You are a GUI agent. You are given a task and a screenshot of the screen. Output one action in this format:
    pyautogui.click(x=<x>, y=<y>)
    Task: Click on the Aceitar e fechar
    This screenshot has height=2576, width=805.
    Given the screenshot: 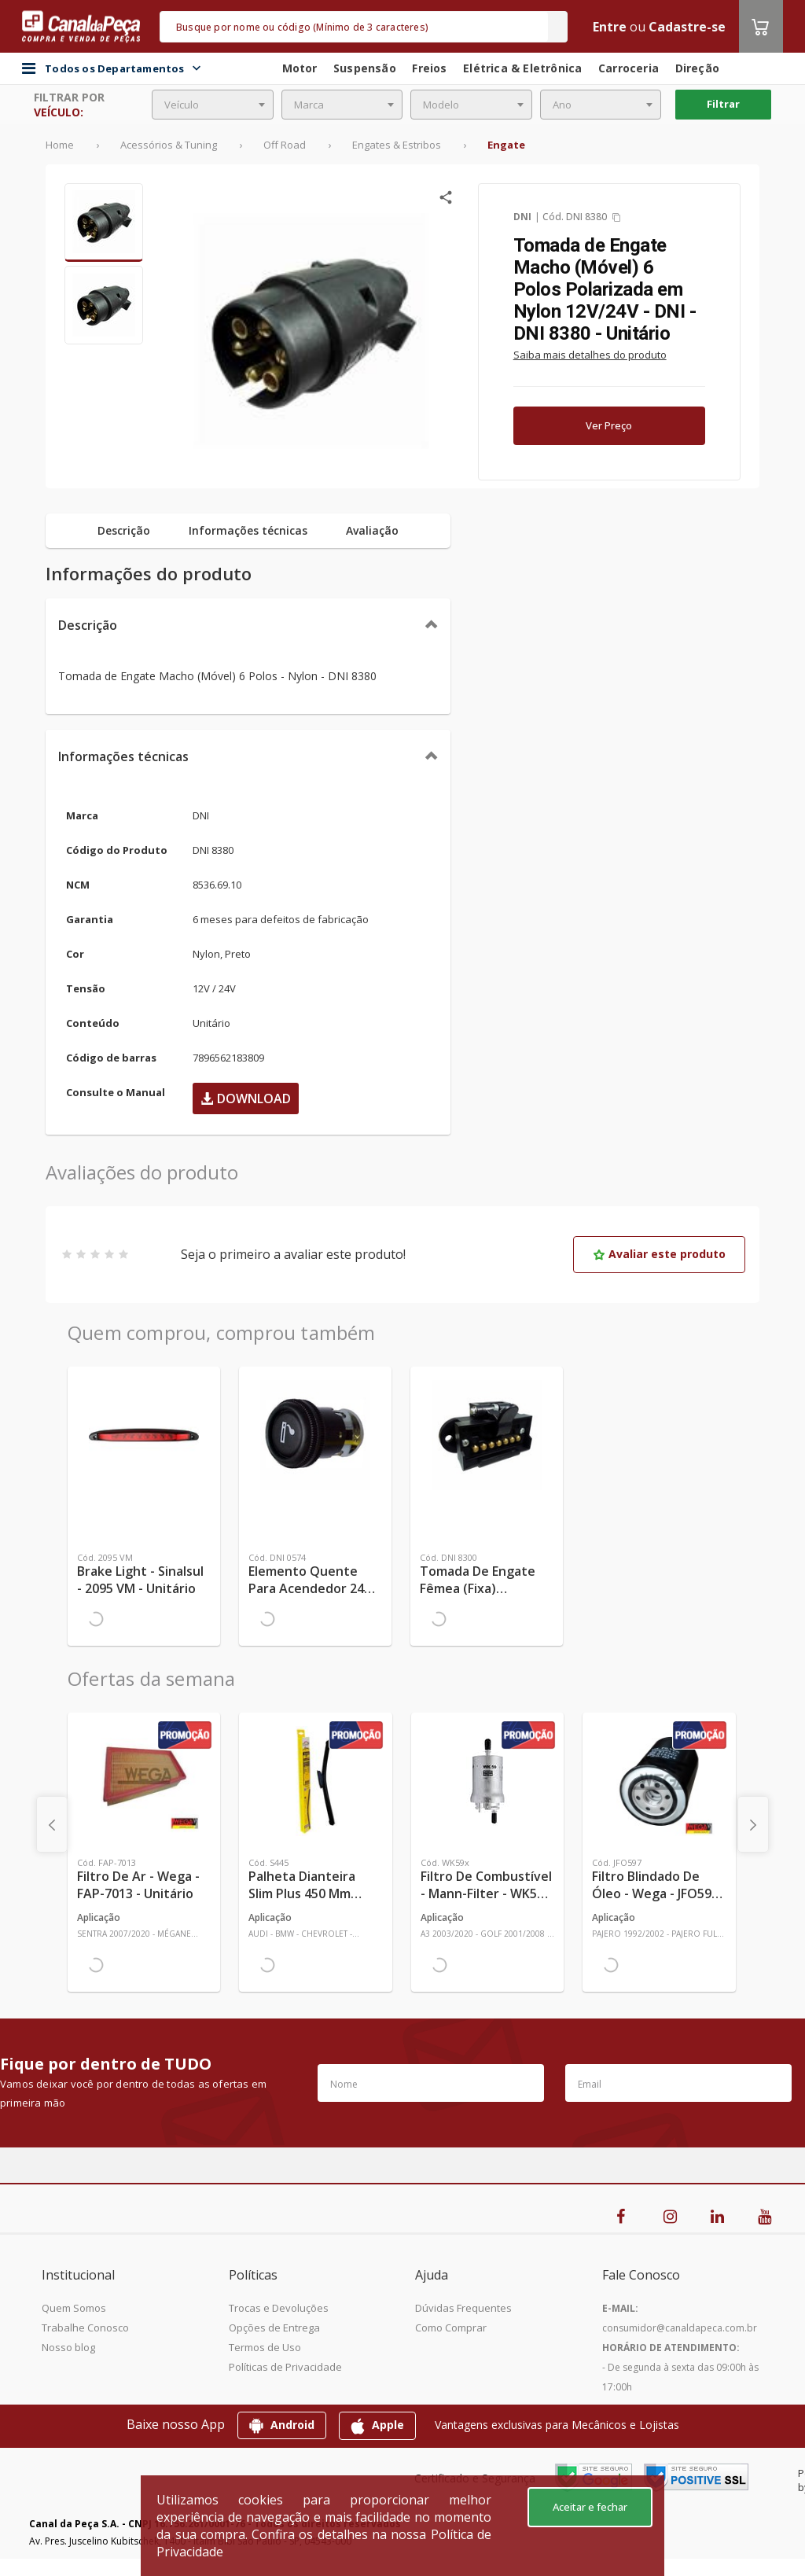 What is the action you would take?
    pyautogui.click(x=590, y=2507)
    